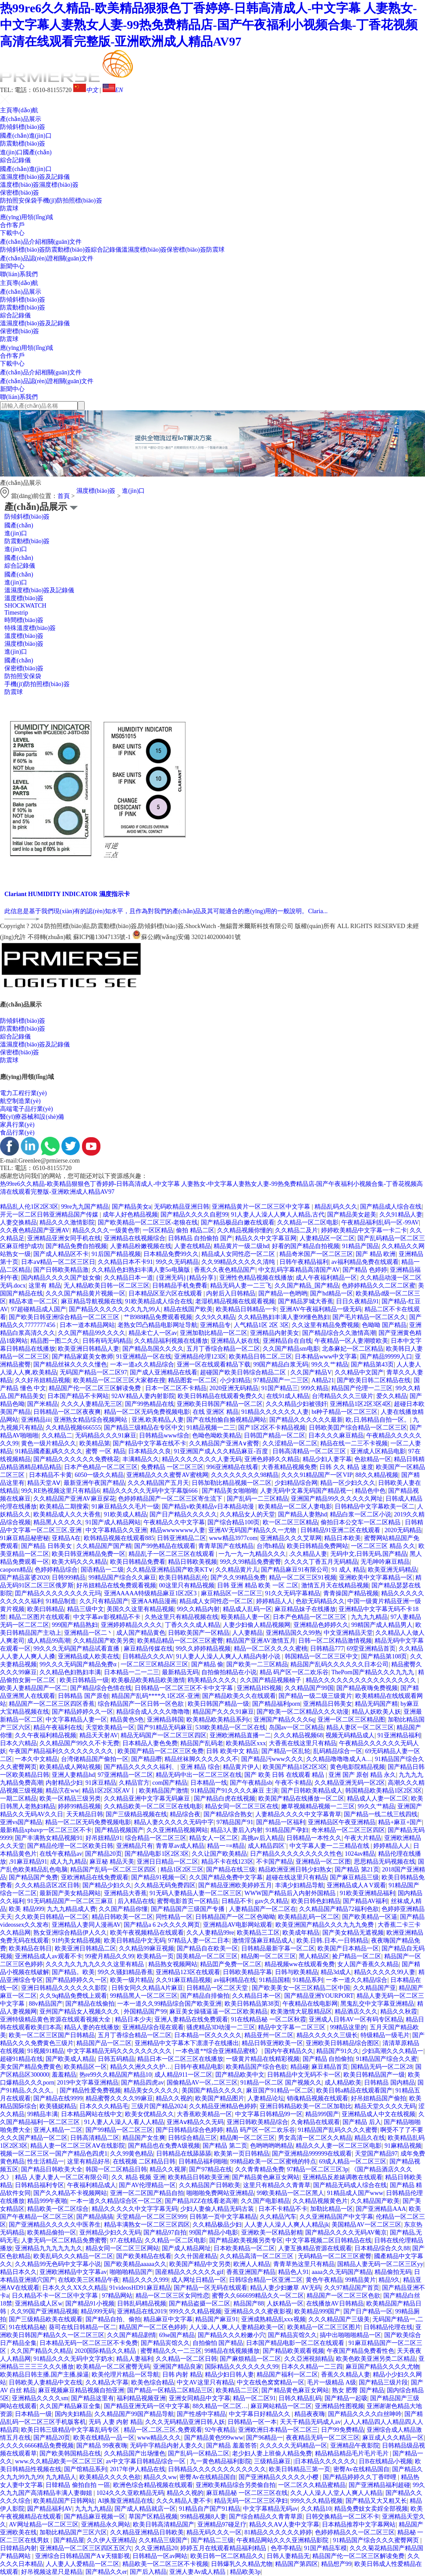 The width and height of the screenshot is (425, 2576). I want to click on 久久精品二及片, so click(296, 1230).